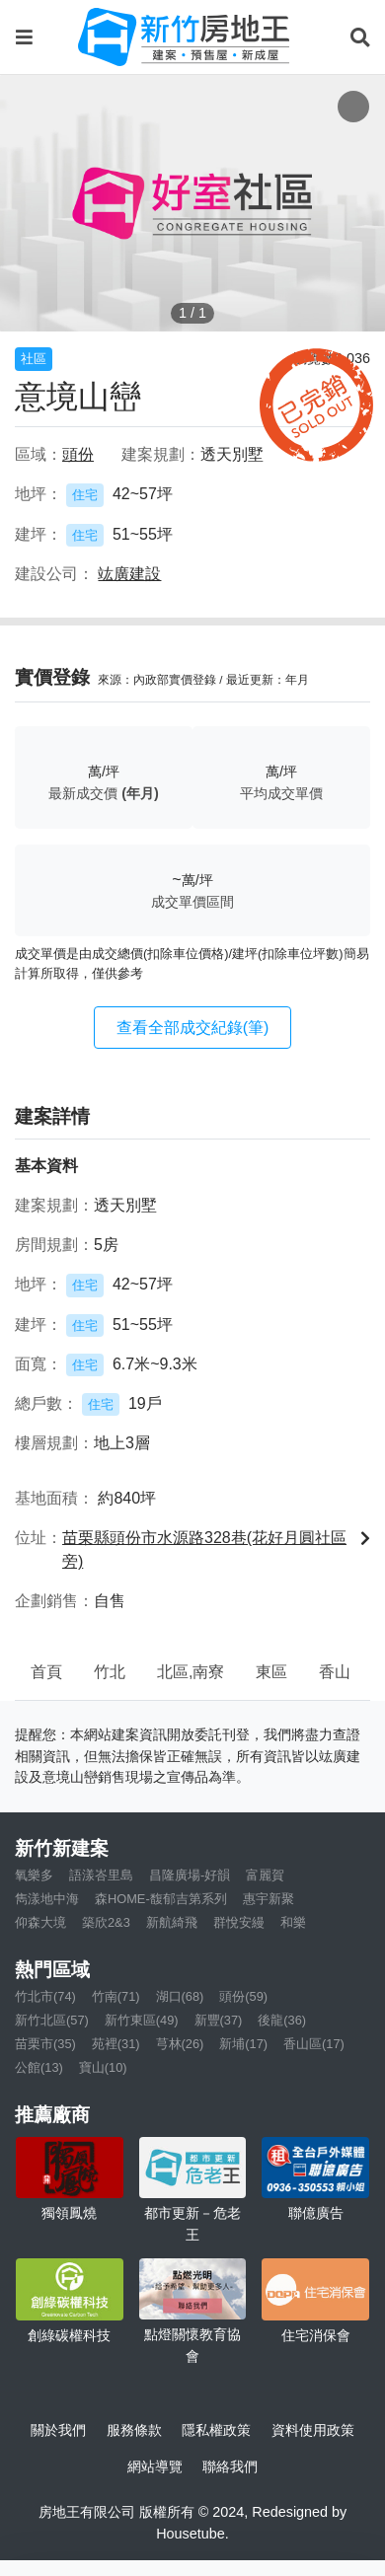 The height and width of the screenshot is (2576, 385). Describe the element at coordinates (52, 2020) in the screenshot. I see `新竹北區(57)` at that location.